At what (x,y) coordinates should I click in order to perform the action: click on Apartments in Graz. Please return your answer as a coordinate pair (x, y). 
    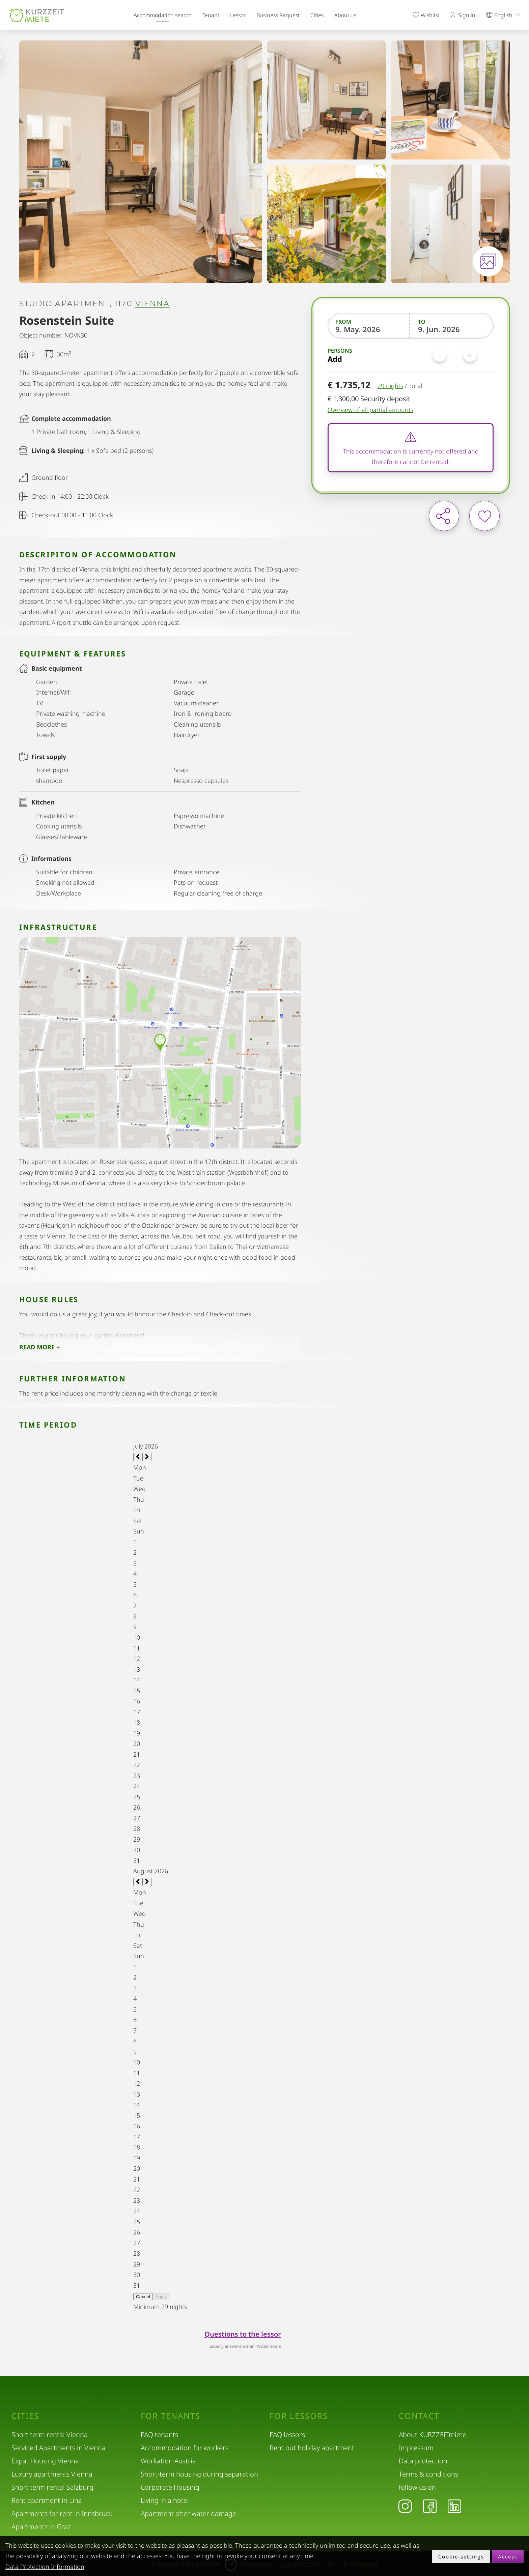
    Looking at the image, I should click on (41, 2526).